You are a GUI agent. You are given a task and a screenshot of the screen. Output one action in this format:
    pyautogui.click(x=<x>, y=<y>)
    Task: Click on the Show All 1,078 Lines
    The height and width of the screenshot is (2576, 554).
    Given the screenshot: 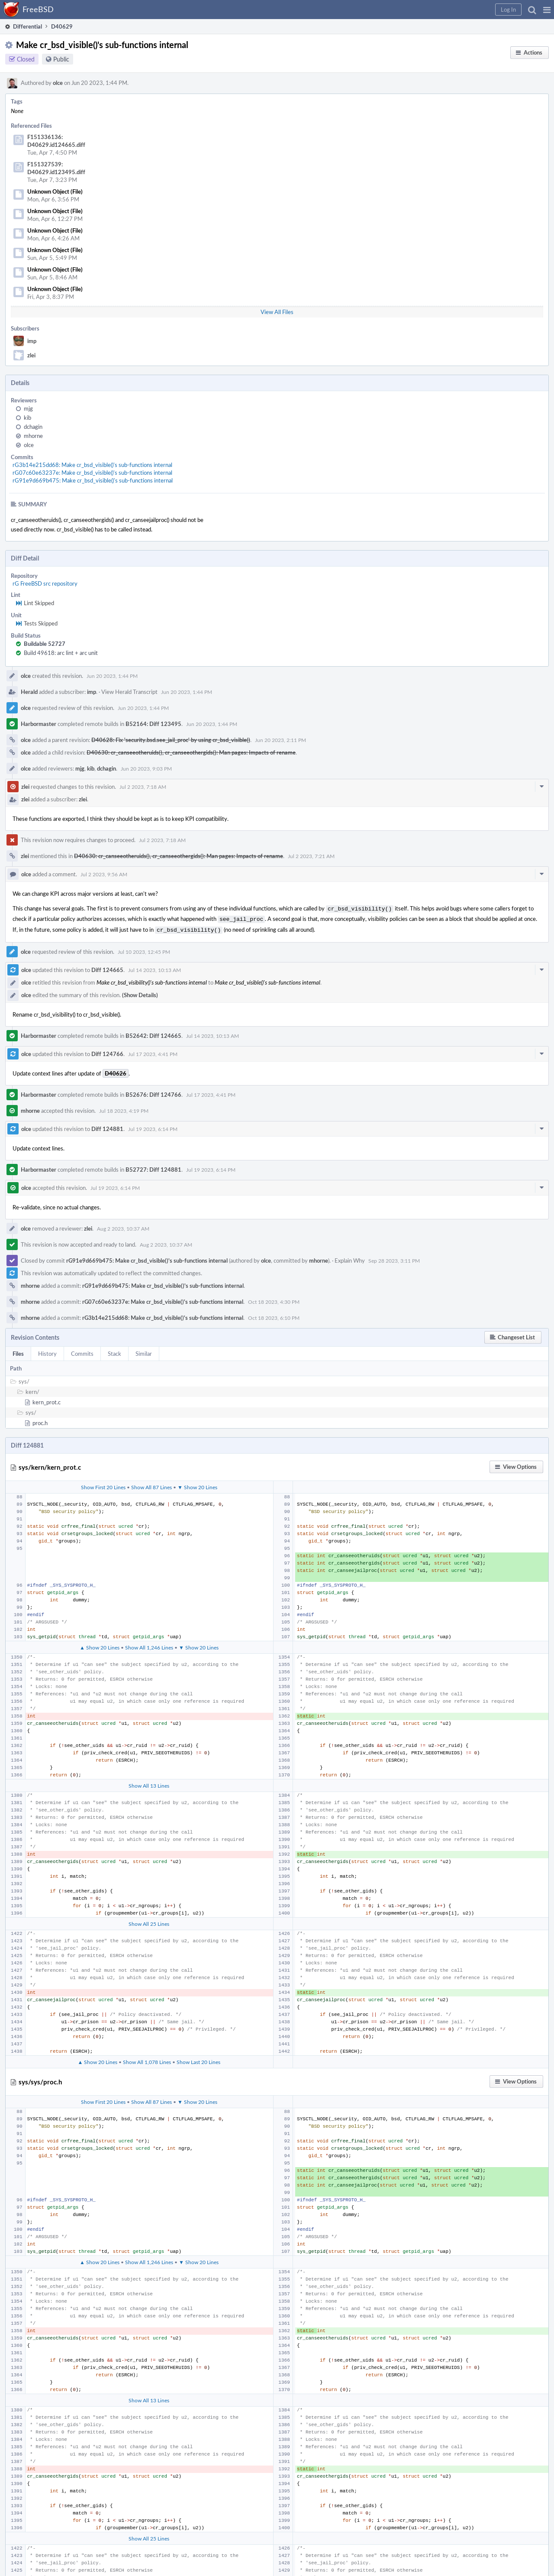 What is the action you would take?
    pyautogui.click(x=147, y=2059)
    